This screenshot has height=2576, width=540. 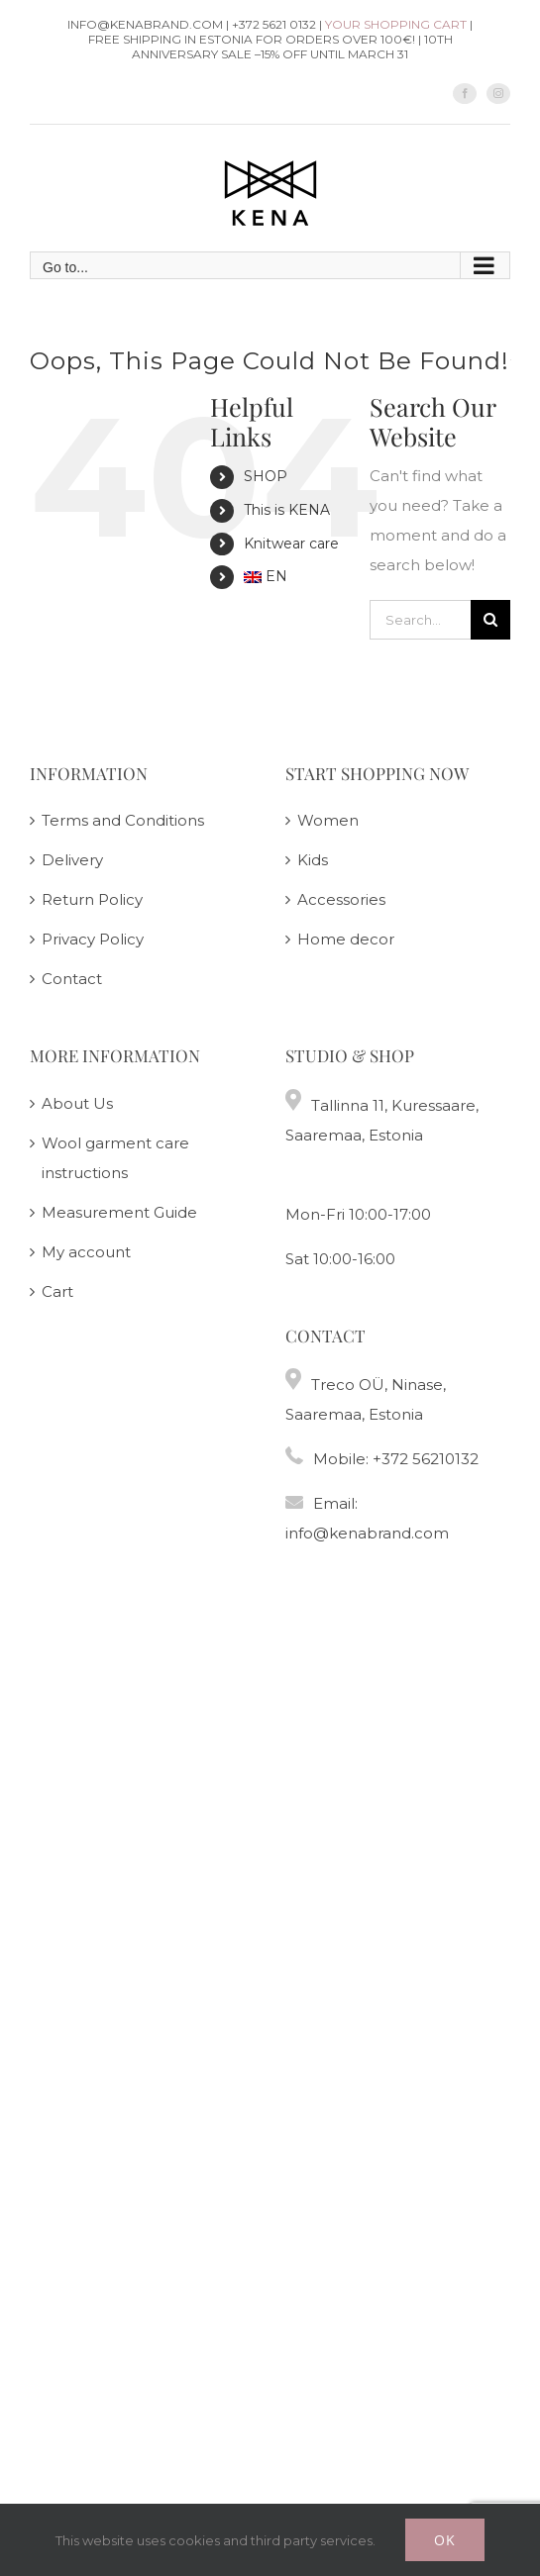 I want to click on Wool garment care instructions, so click(x=115, y=1158).